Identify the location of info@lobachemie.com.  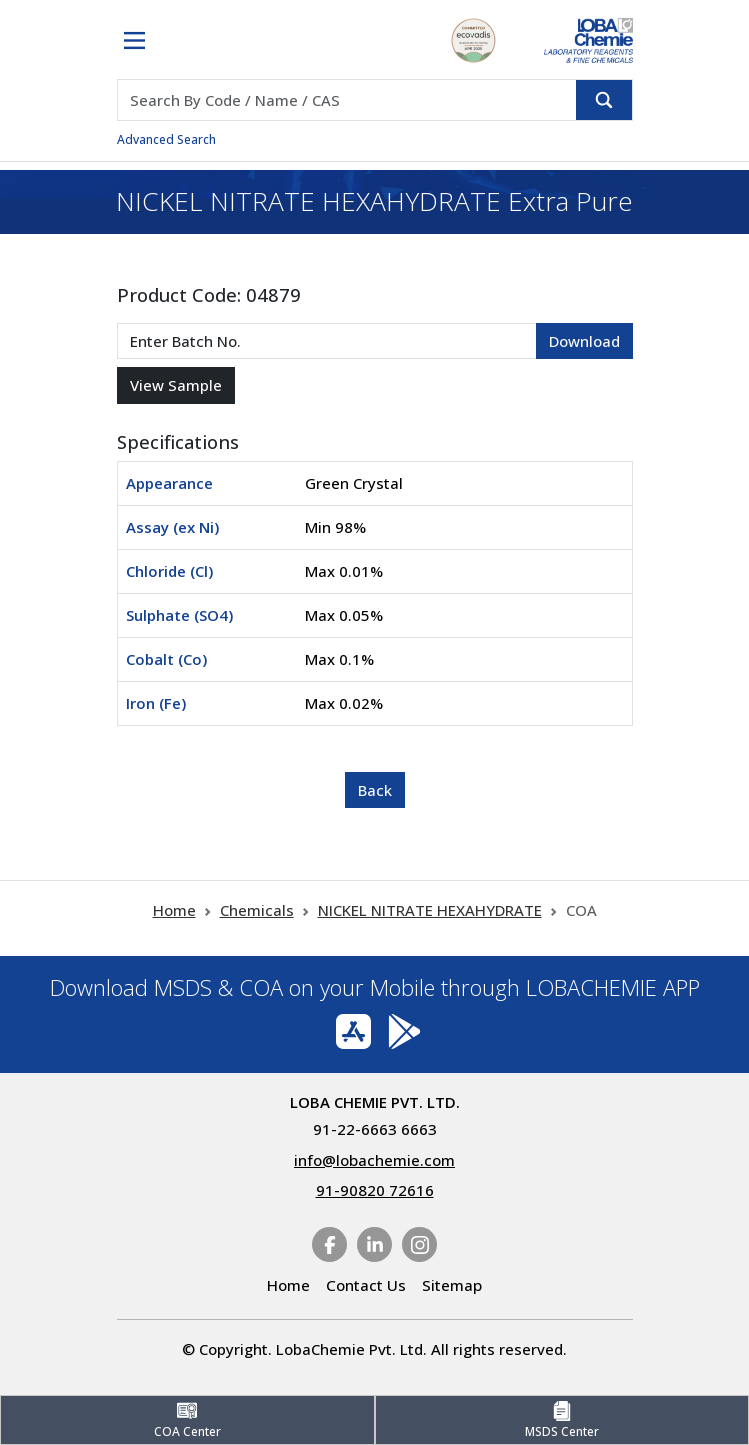
(374, 1160).